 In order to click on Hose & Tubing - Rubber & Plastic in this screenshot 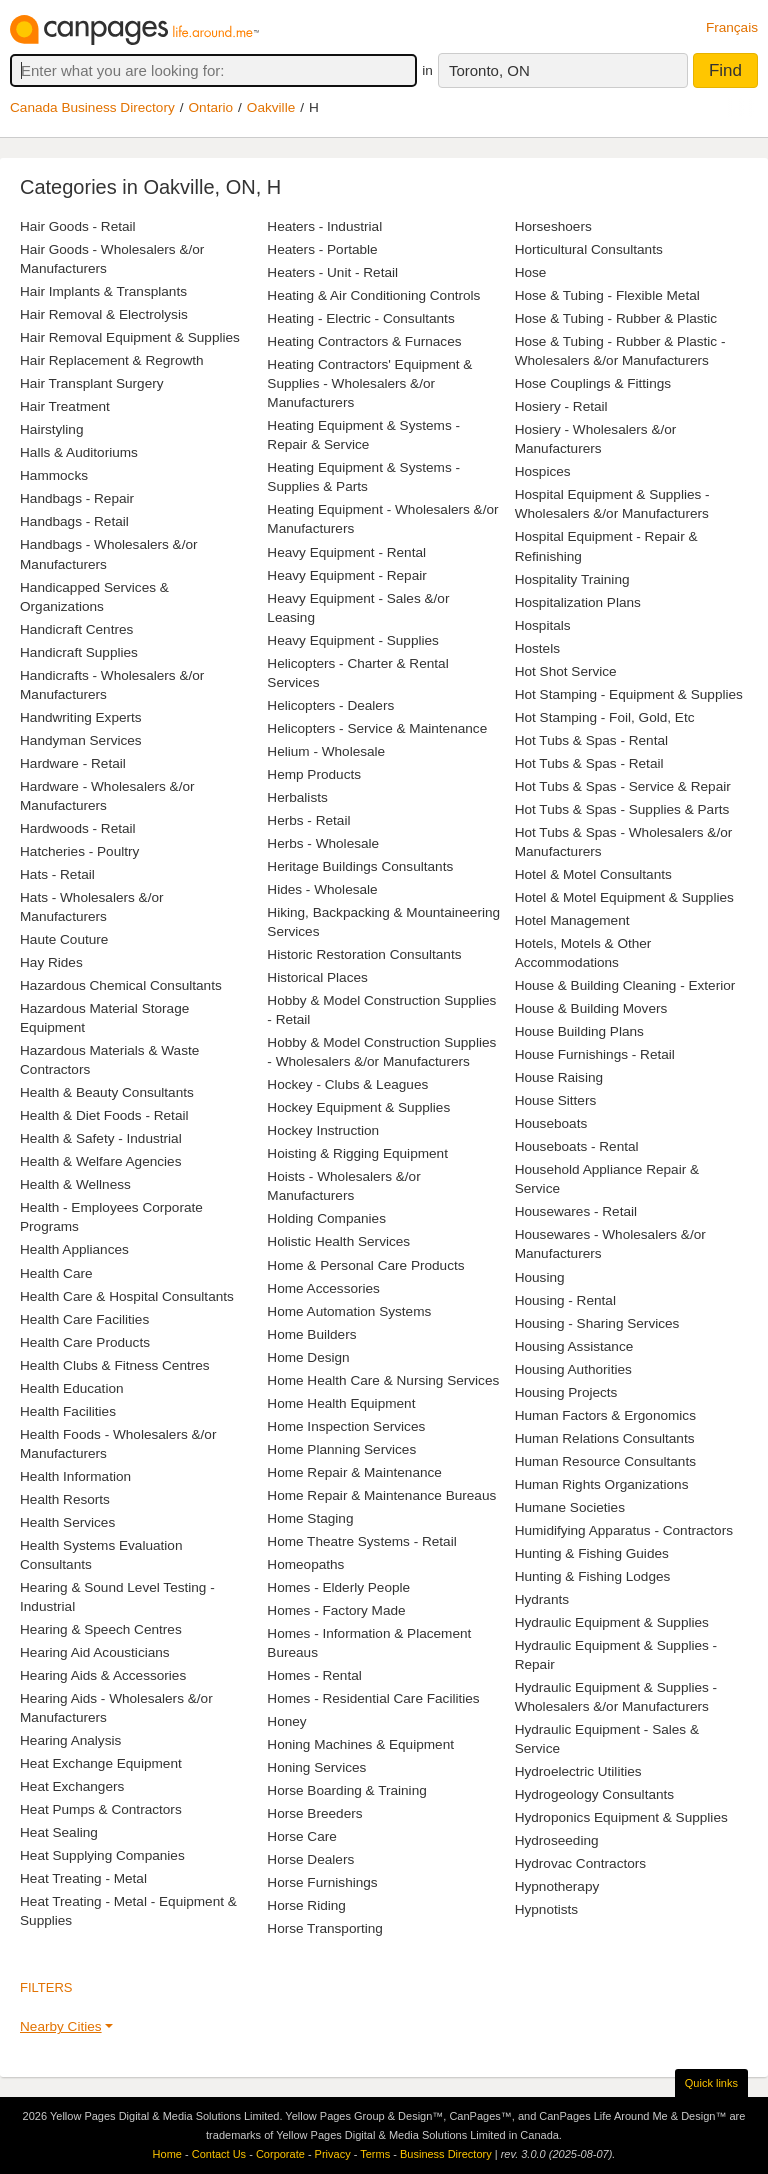, I will do `click(616, 318)`.